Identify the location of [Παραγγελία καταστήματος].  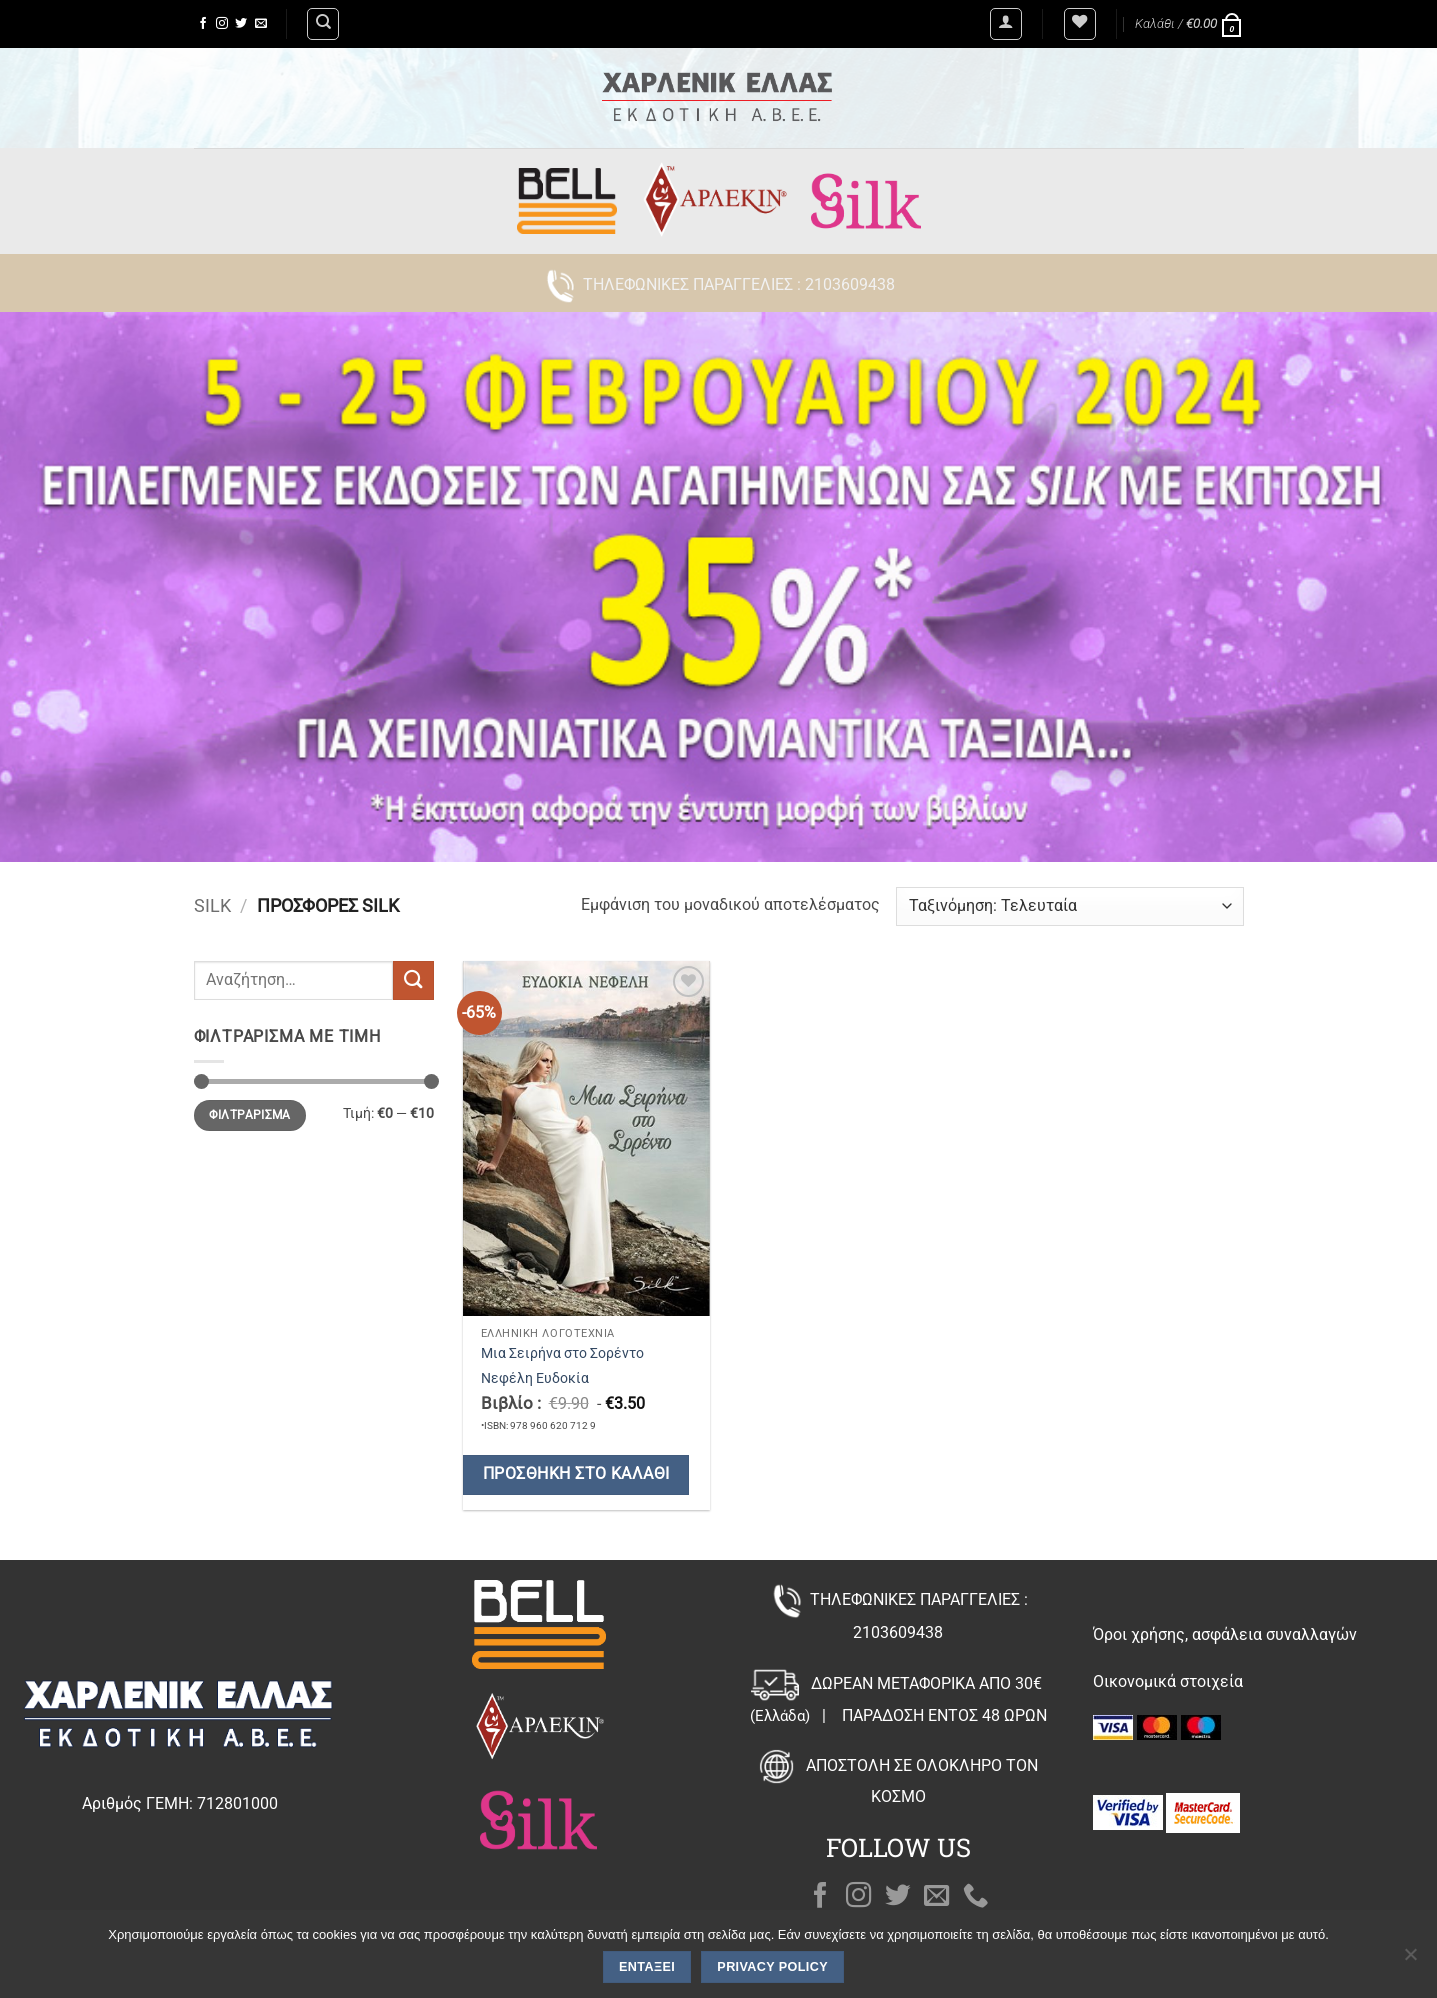
(1069, 906).